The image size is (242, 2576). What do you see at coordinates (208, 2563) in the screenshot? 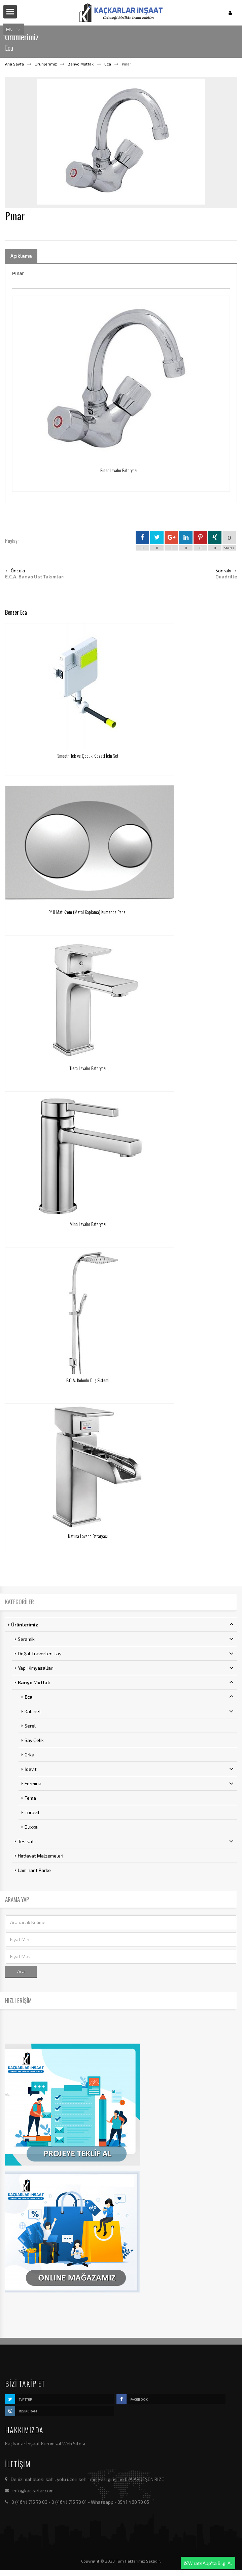
I see `WhatsApp'ta Bilgi Al` at bounding box center [208, 2563].